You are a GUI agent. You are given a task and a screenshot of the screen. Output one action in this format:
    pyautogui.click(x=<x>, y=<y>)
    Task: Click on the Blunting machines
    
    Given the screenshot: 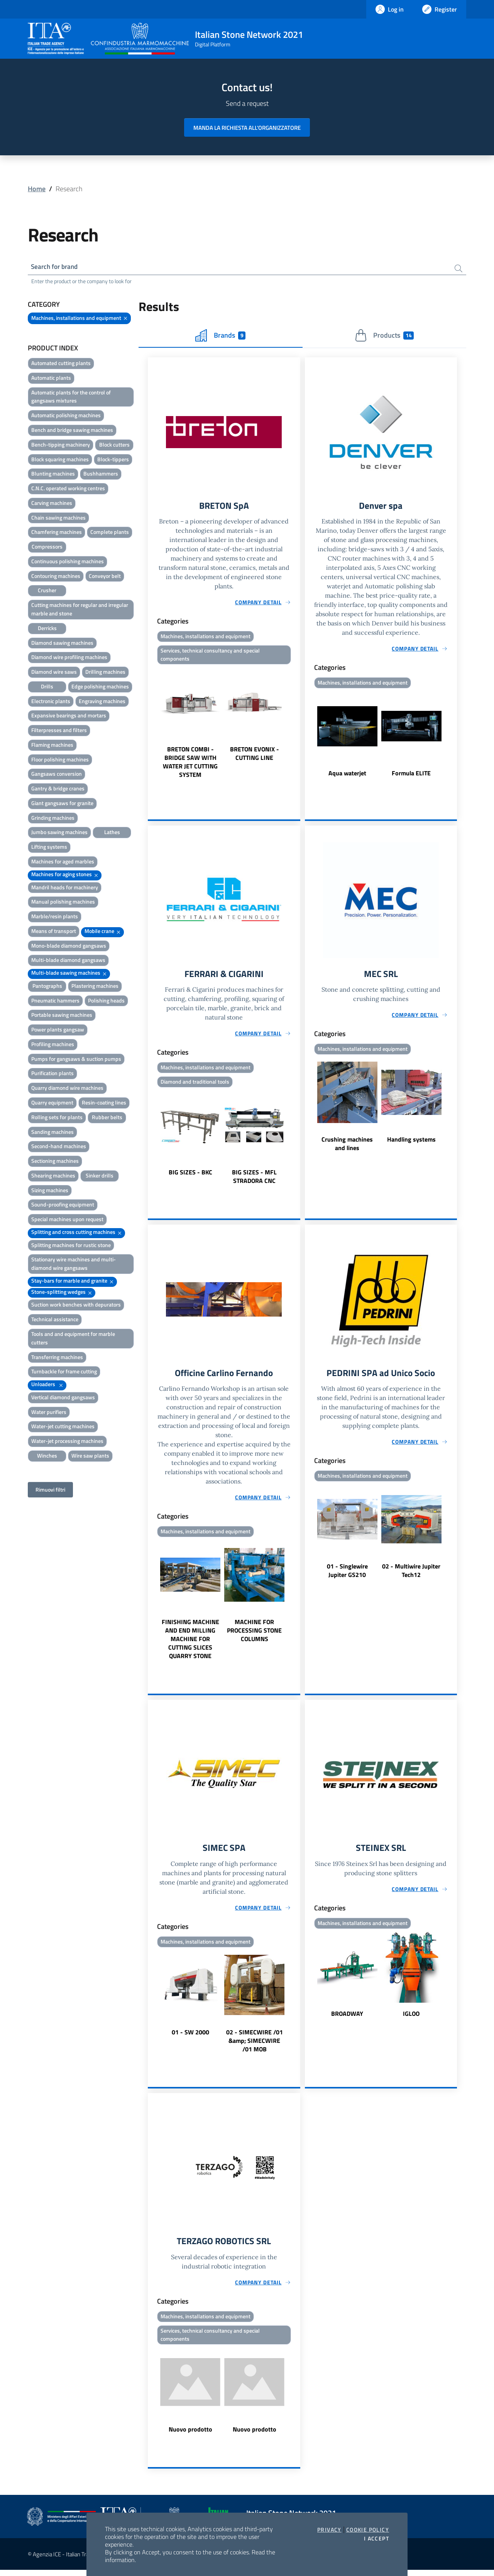 What is the action you would take?
    pyautogui.click(x=53, y=475)
    